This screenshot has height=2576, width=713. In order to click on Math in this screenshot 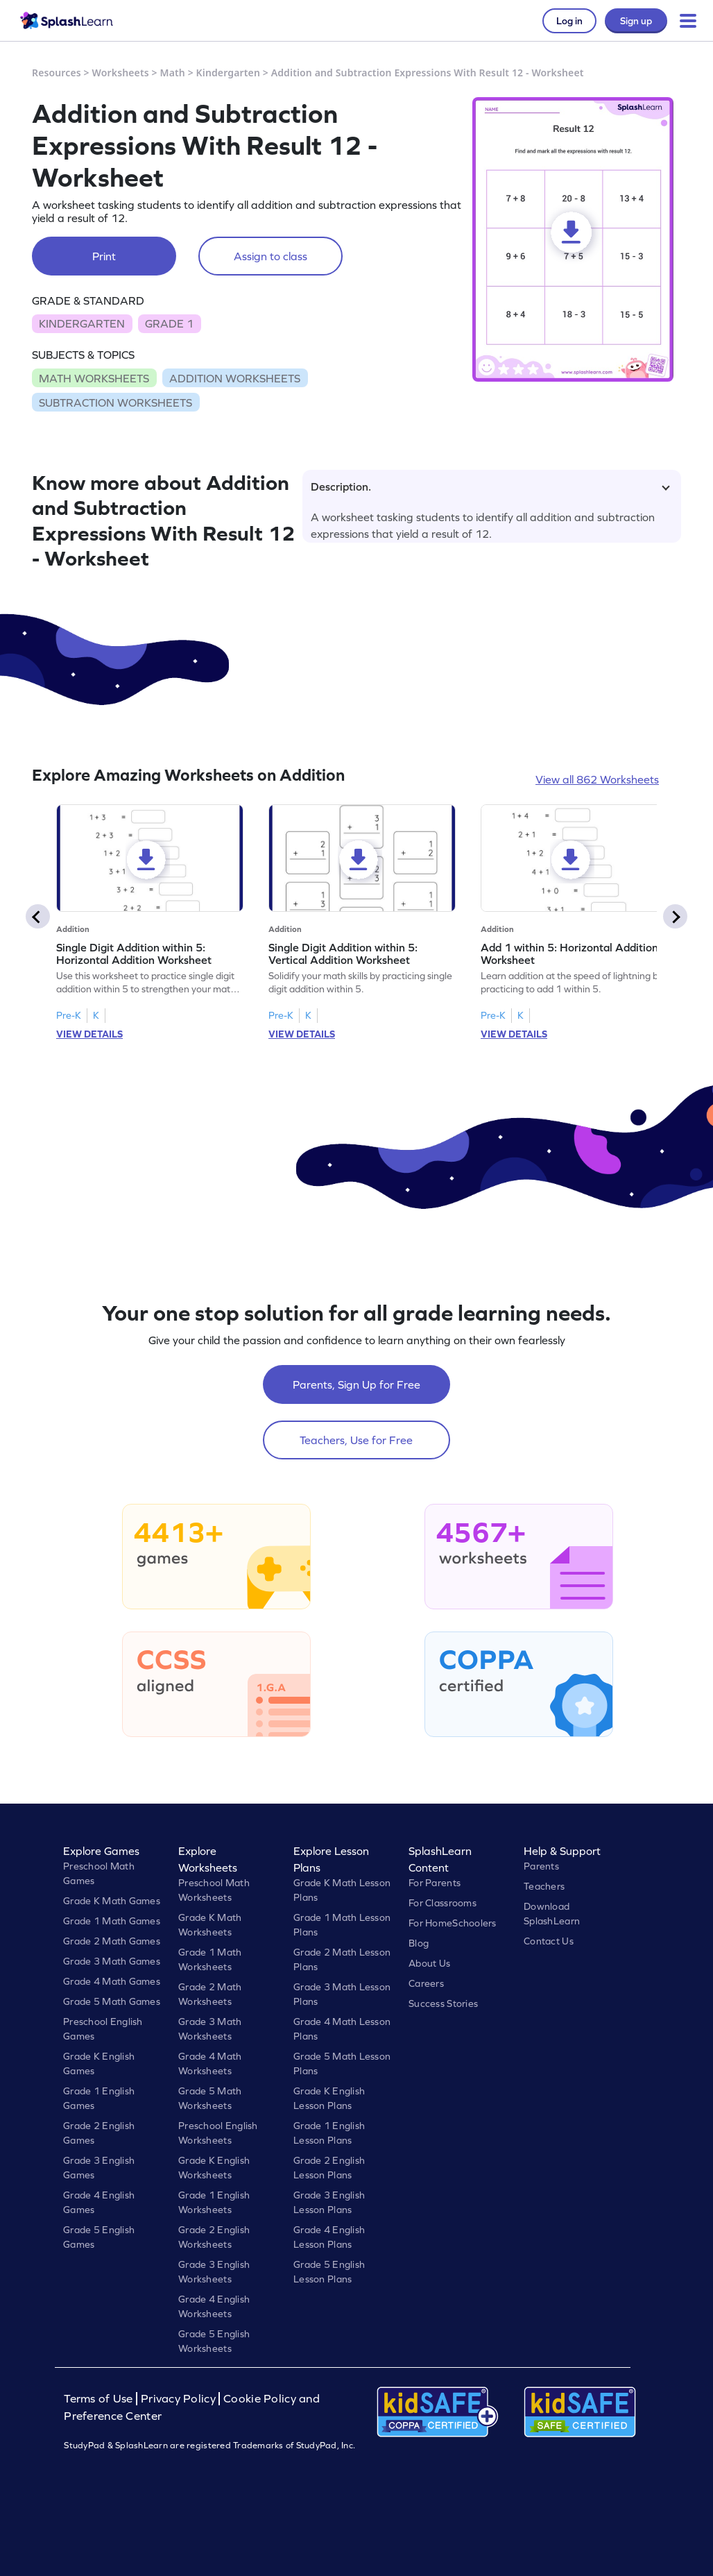, I will do `click(172, 72)`.